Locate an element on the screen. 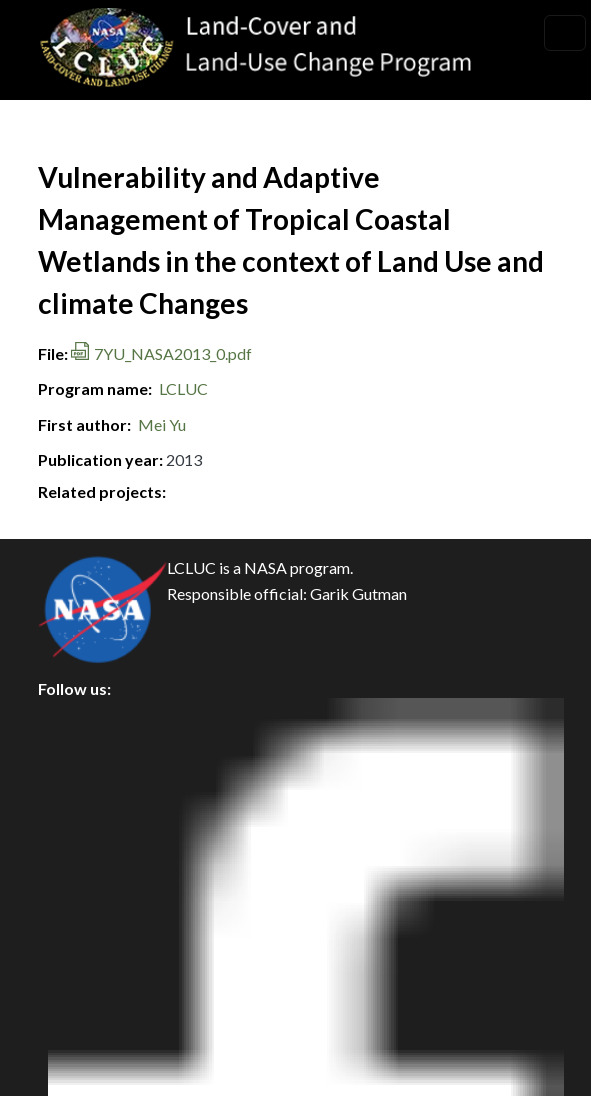 The width and height of the screenshot is (591, 1096). 7YU_NASA2013_0.pdf is located at coordinates (173, 353).